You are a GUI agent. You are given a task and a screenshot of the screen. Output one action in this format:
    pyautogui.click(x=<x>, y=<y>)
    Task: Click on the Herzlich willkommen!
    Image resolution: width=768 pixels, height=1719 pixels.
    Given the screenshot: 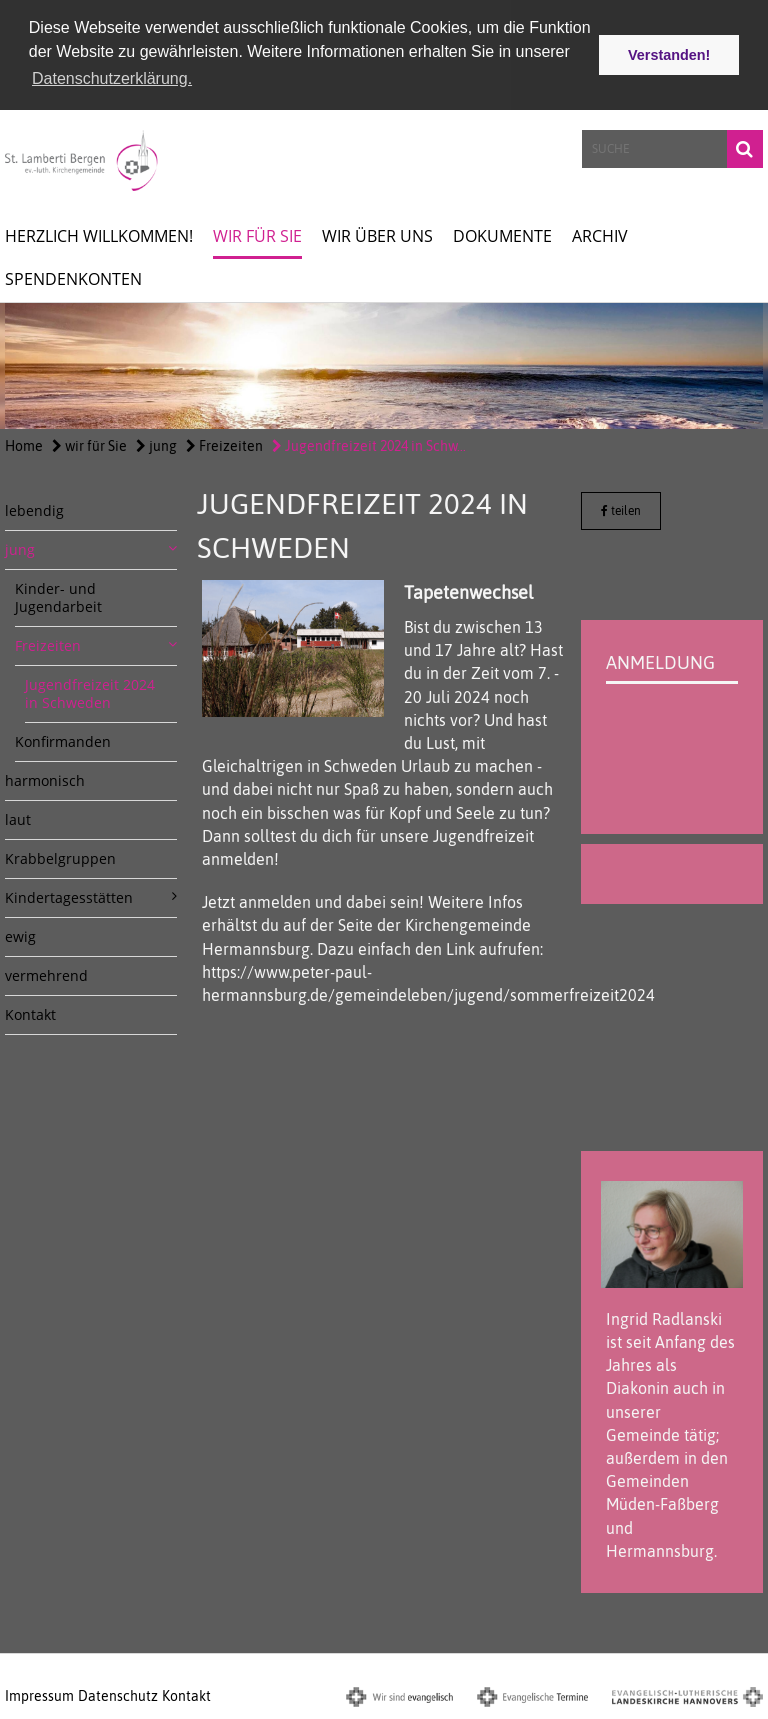 What is the action you would take?
    pyautogui.click(x=99, y=235)
    